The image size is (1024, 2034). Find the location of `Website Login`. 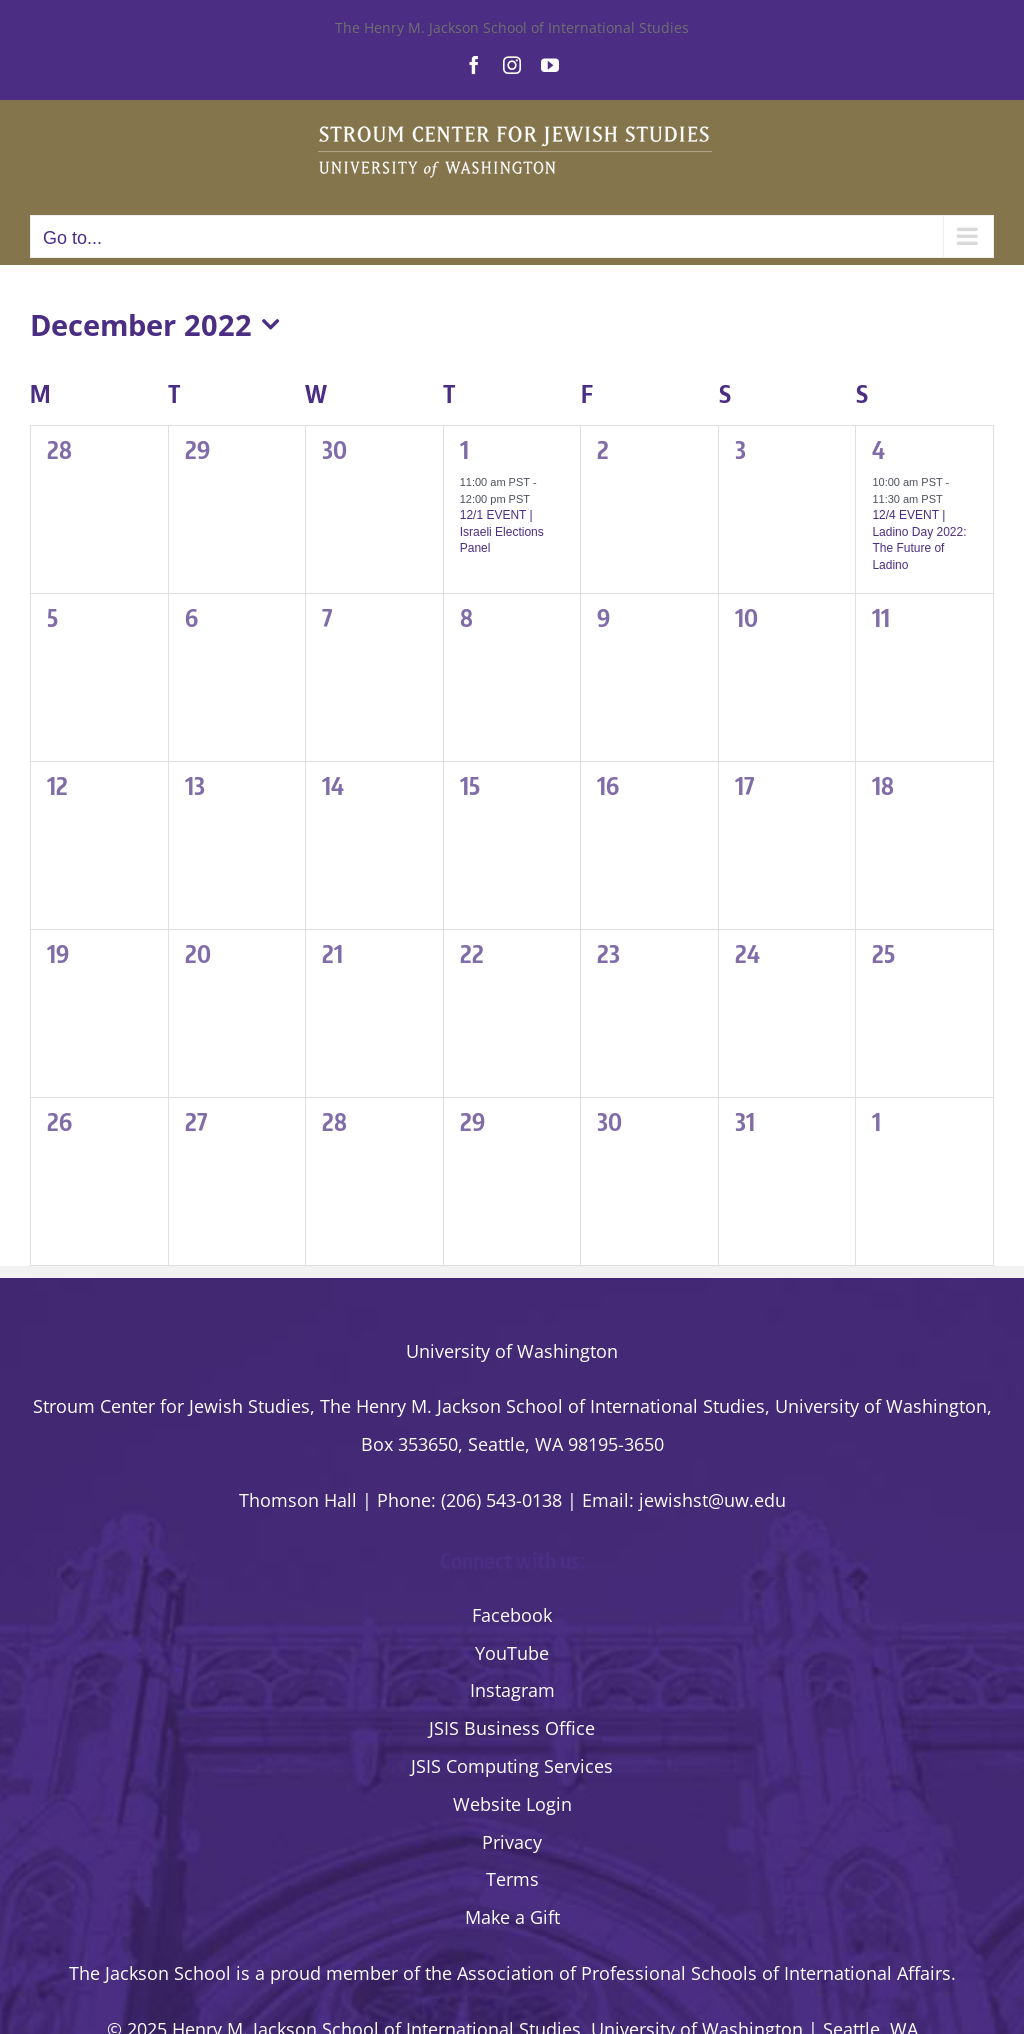

Website Login is located at coordinates (512, 1804).